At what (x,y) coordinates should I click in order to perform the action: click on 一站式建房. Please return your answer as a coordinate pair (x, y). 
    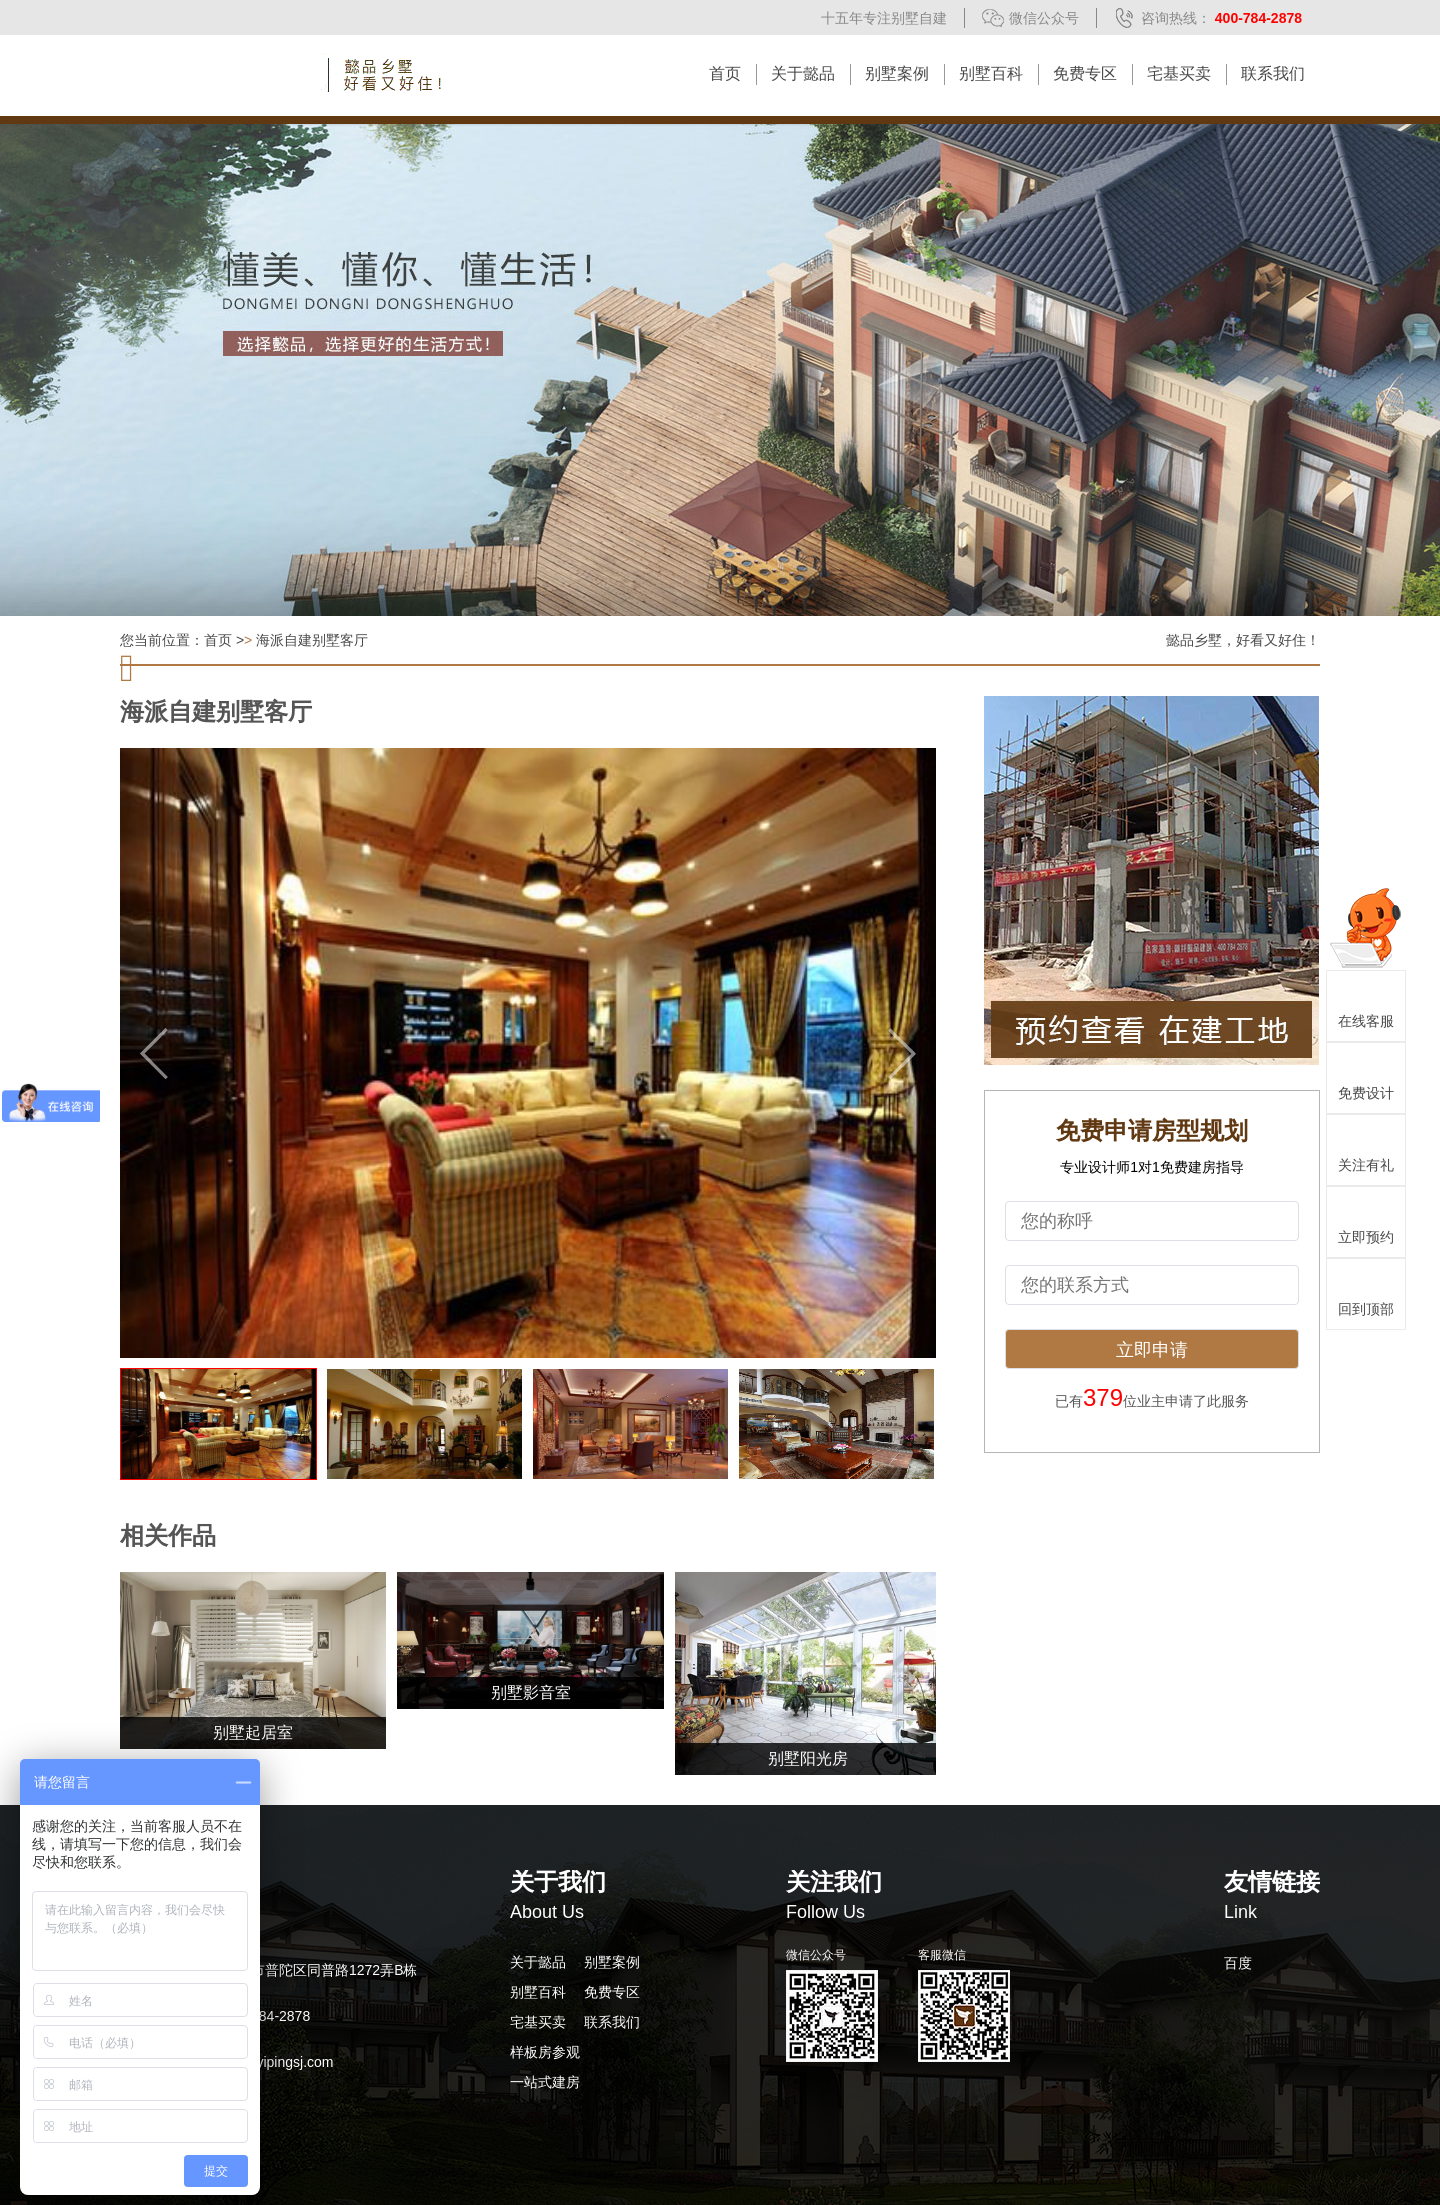
    Looking at the image, I should click on (545, 2082).